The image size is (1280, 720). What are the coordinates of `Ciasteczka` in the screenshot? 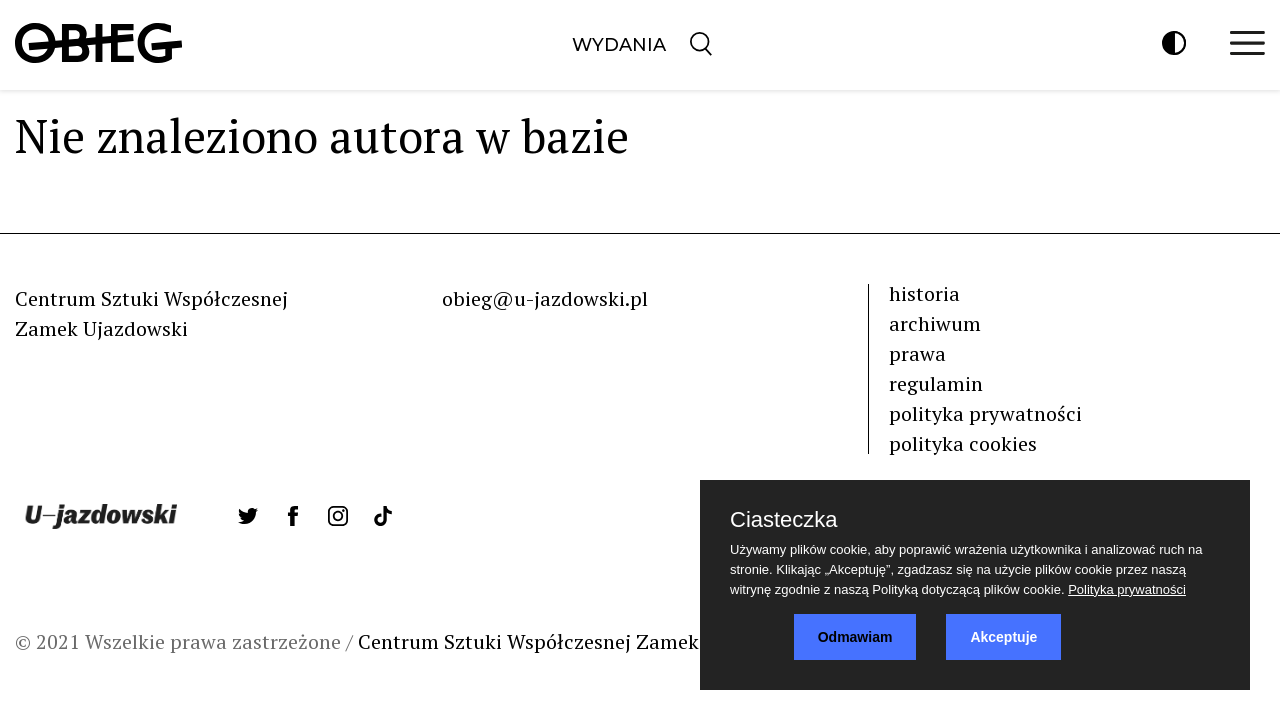 It's located at (784, 520).